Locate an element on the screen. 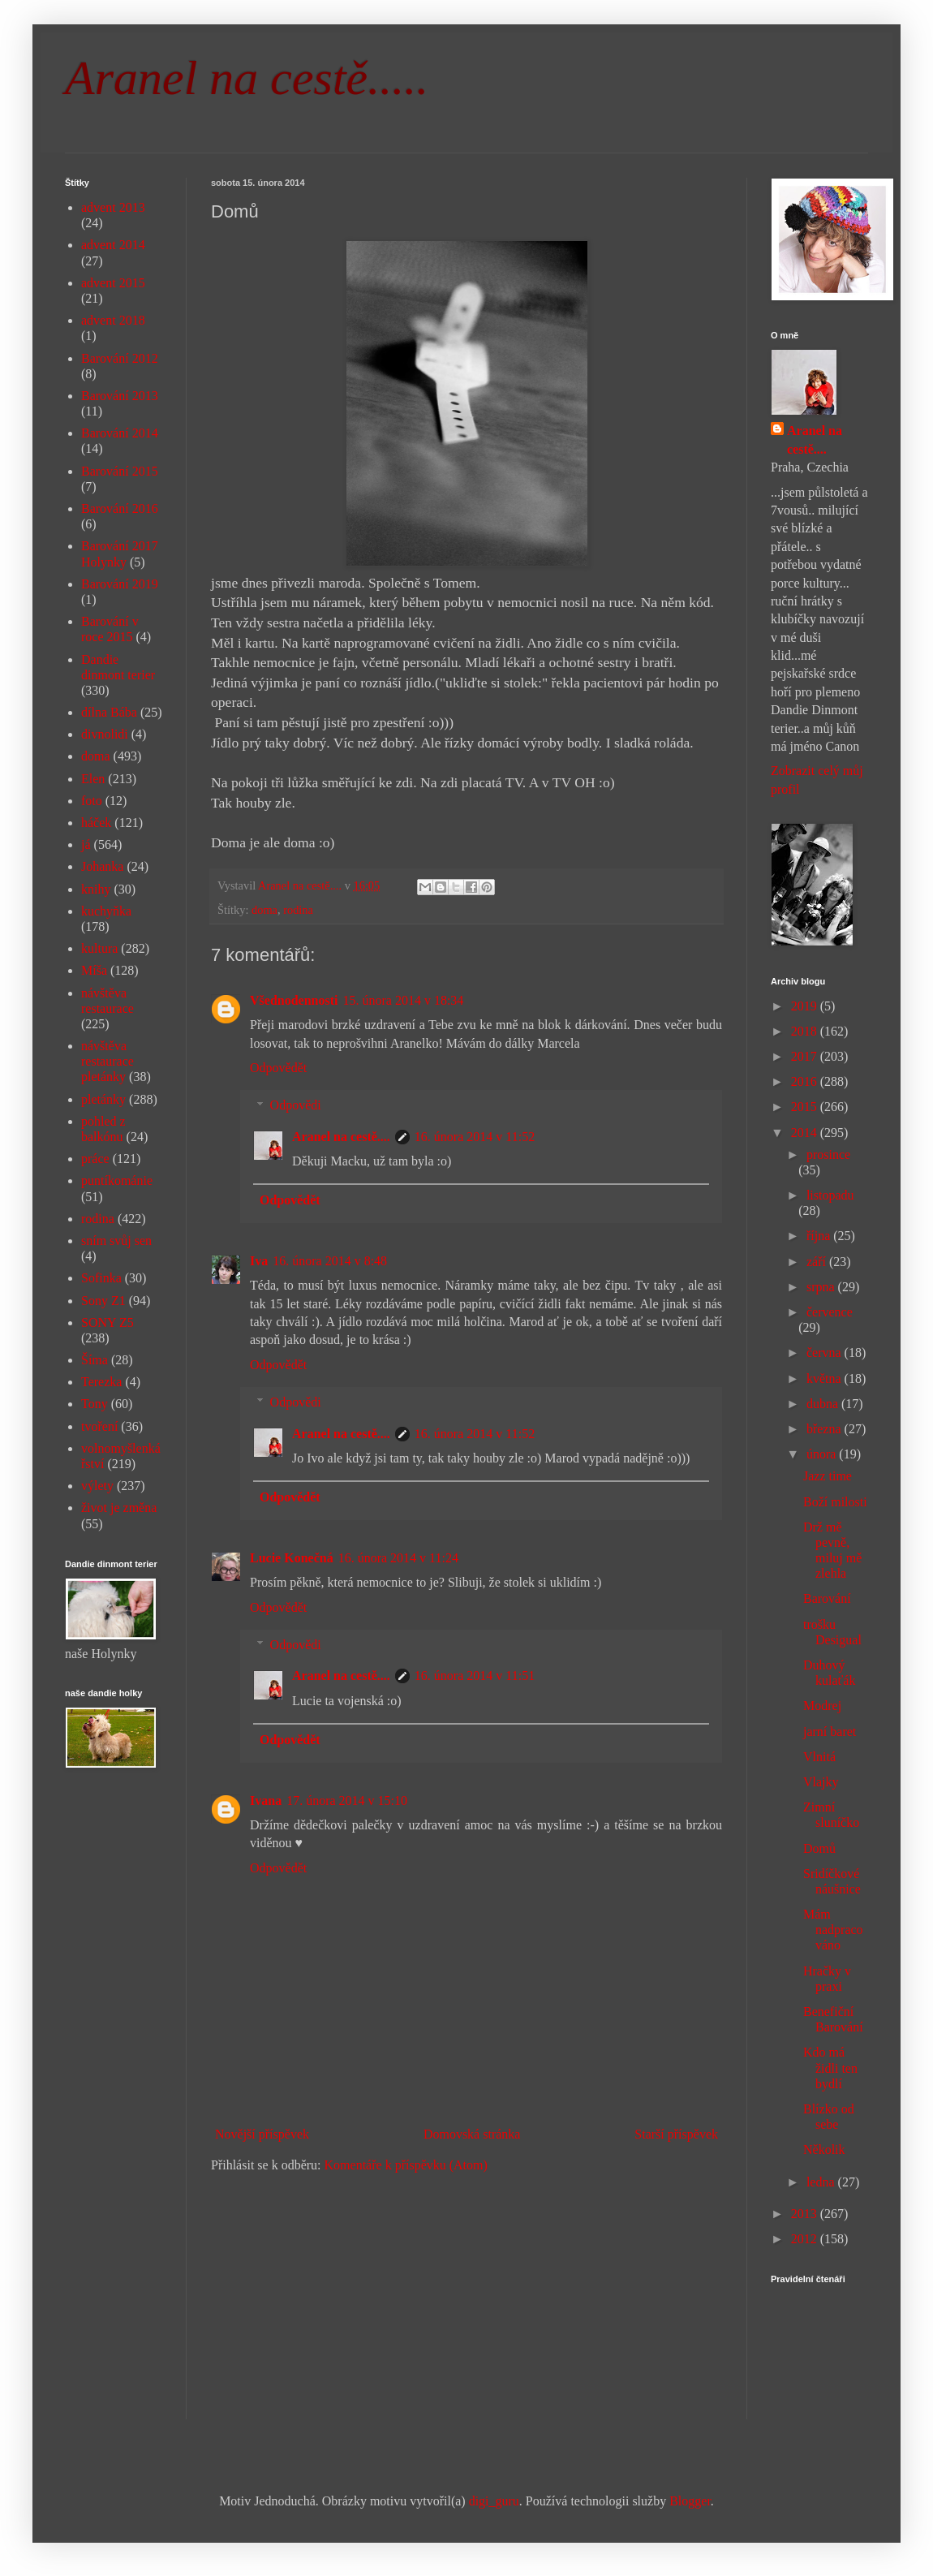 This screenshot has width=933, height=2576. advent 2018 is located at coordinates (113, 320).